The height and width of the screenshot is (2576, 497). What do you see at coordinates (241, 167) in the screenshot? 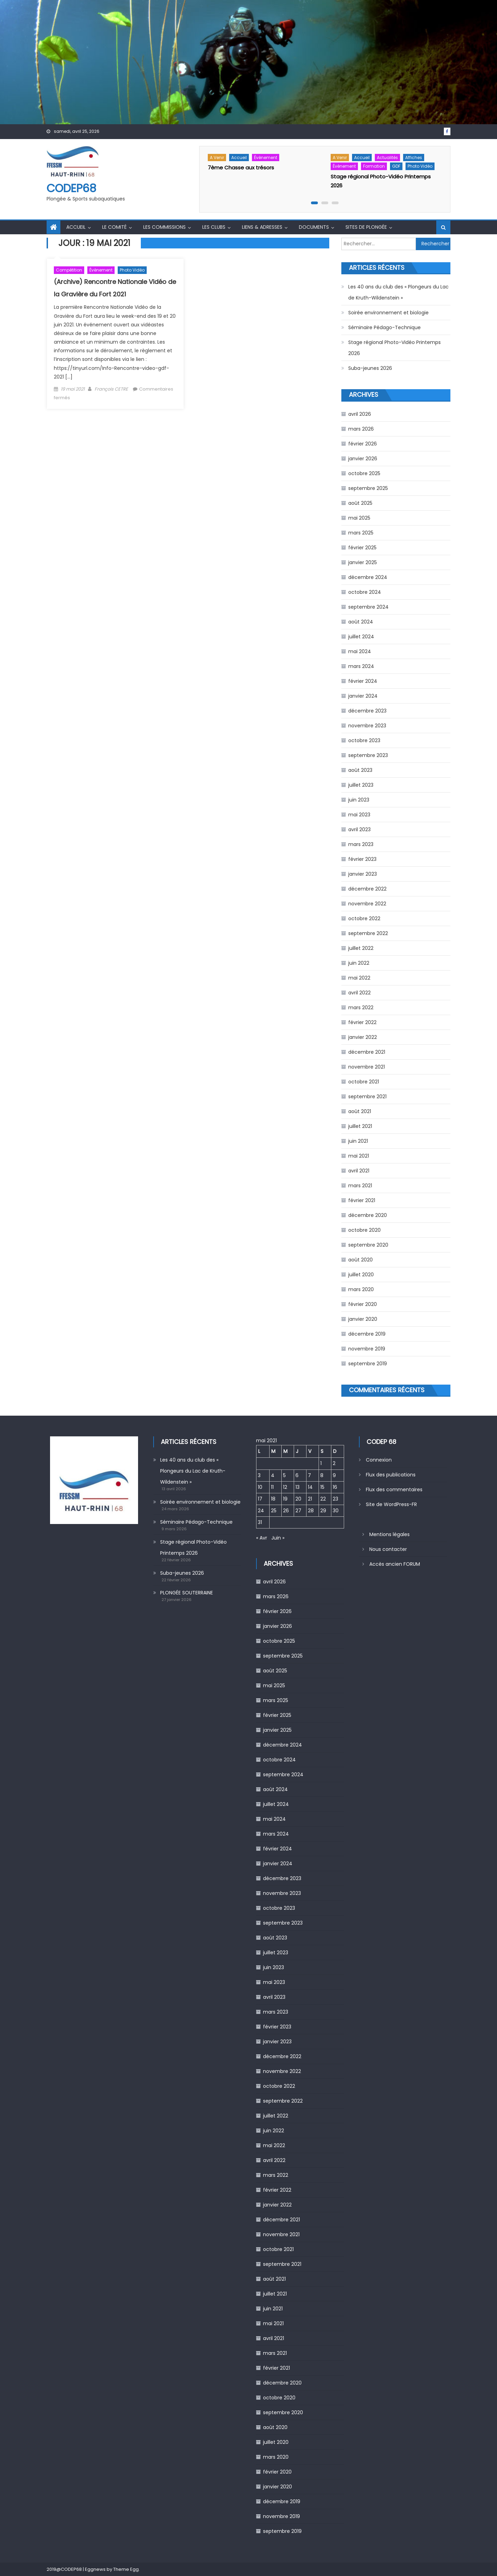
I see `7ème Chasse aux trésors` at bounding box center [241, 167].